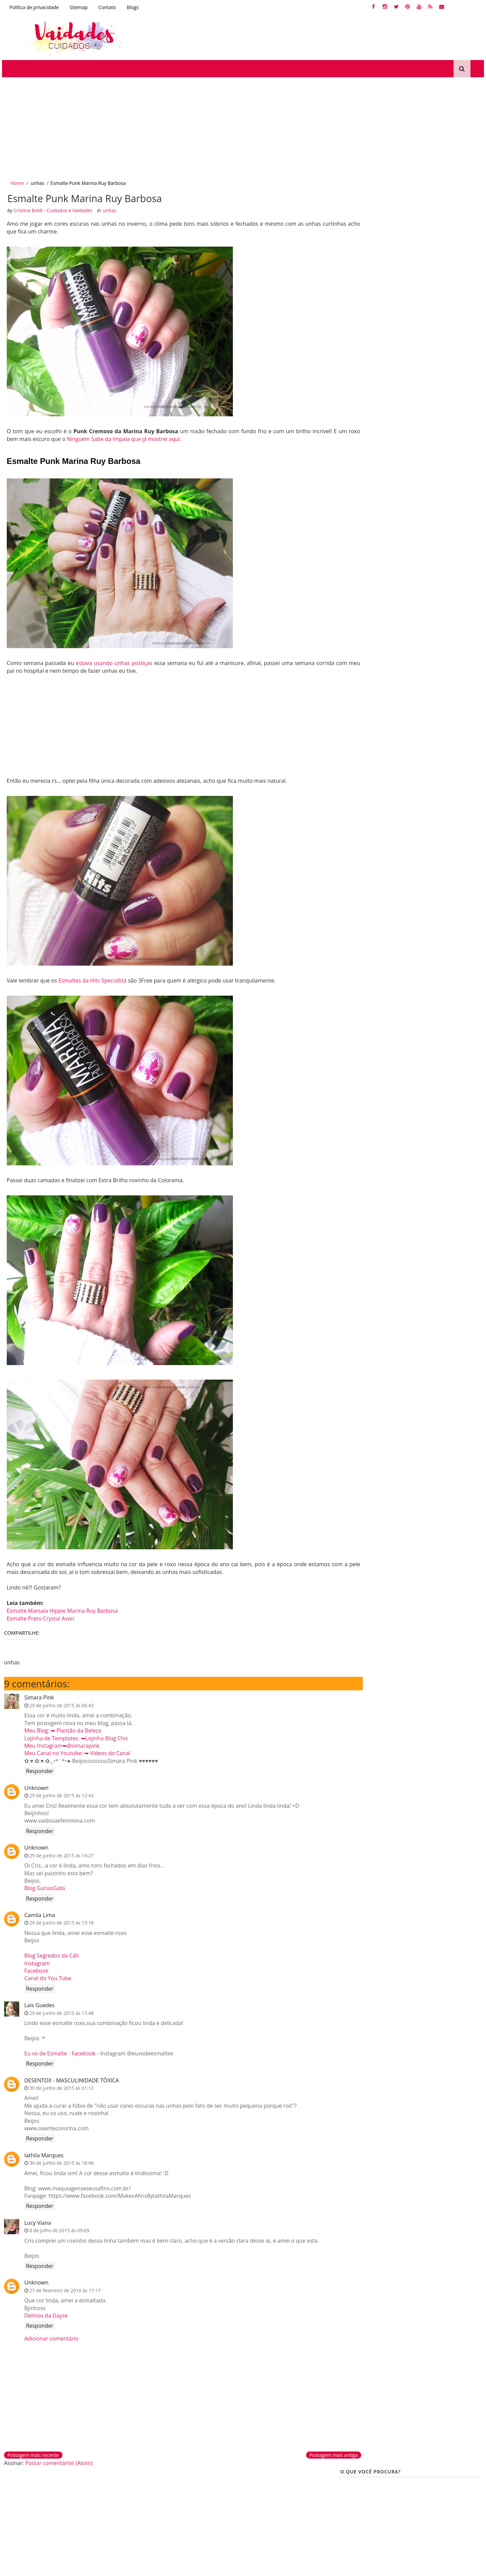 Image resolution: width=486 pixels, height=2576 pixels. Describe the element at coordinates (462, 655) in the screenshot. I see `Queratina` at that location.